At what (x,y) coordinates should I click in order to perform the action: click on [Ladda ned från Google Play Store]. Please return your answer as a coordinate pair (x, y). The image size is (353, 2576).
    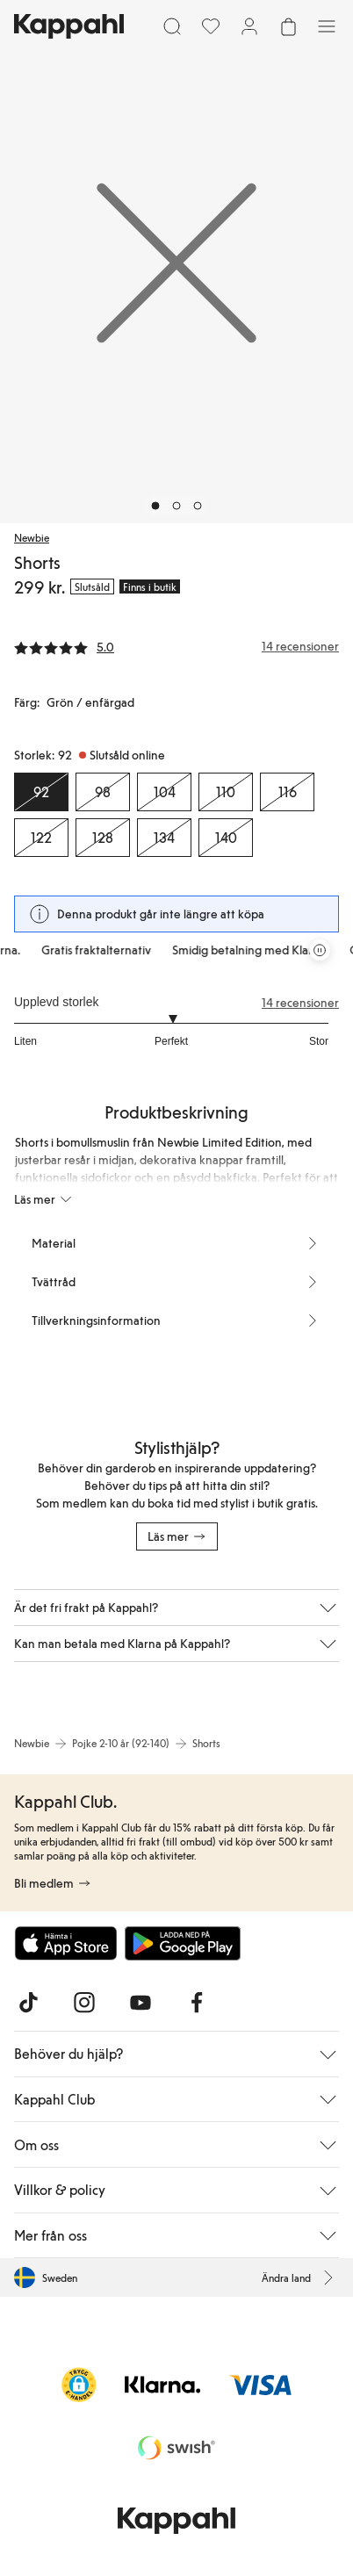
    Looking at the image, I should click on (183, 1943).